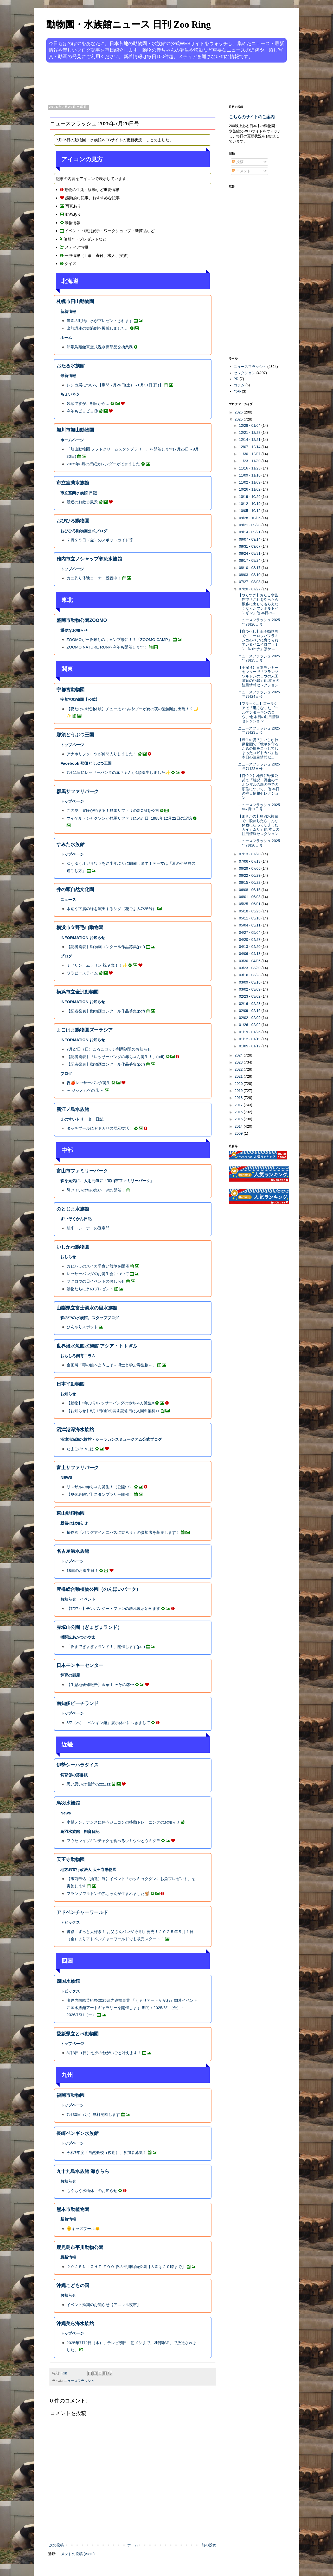 This screenshot has height=2576, width=333. I want to click on 2026, so click(239, 412).